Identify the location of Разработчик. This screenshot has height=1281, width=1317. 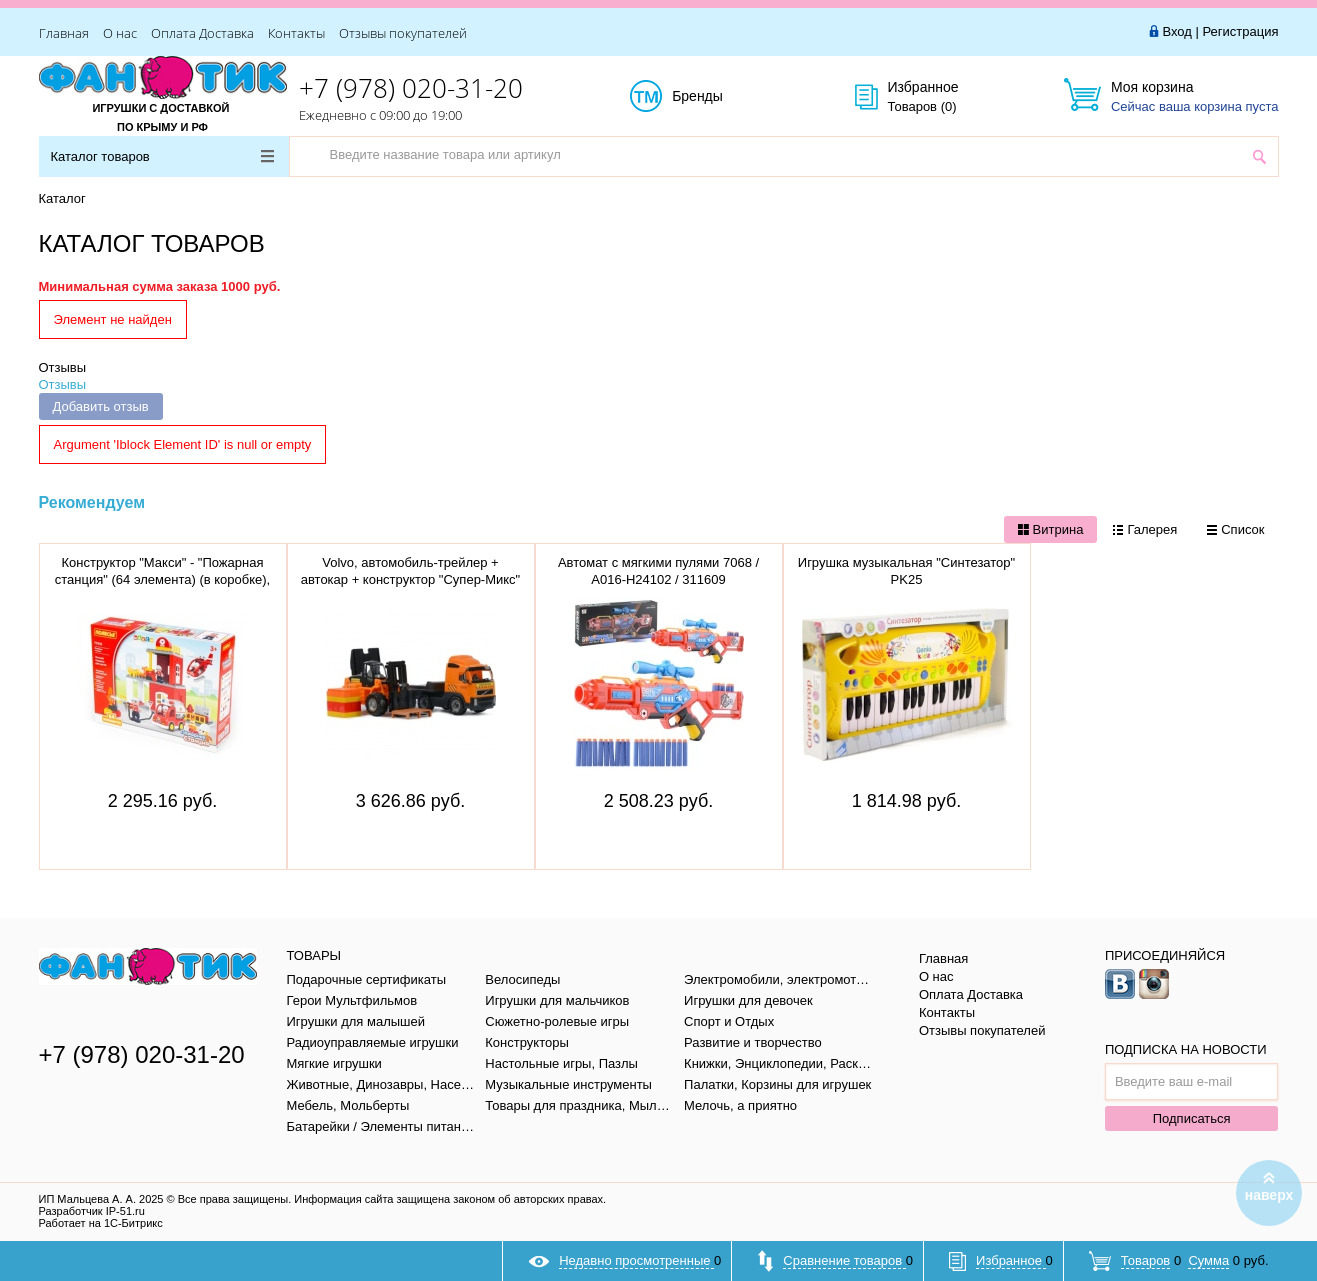
(92, 1211).